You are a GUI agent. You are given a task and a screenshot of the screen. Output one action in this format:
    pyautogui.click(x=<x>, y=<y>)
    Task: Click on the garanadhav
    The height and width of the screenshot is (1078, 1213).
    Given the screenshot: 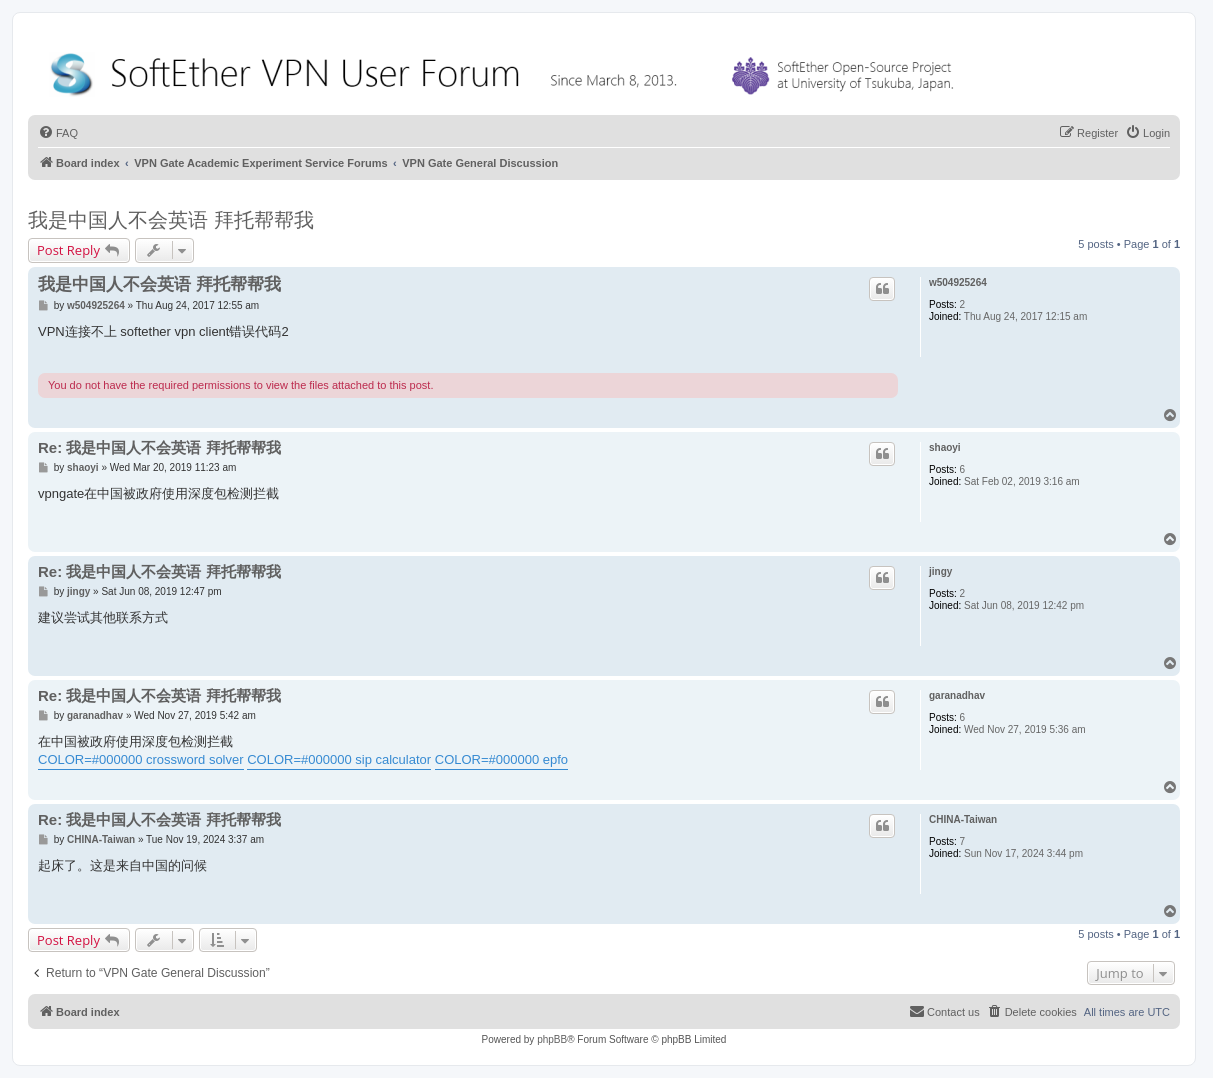 What is the action you would take?
    pyautogui.click(x=957, y=695)
    